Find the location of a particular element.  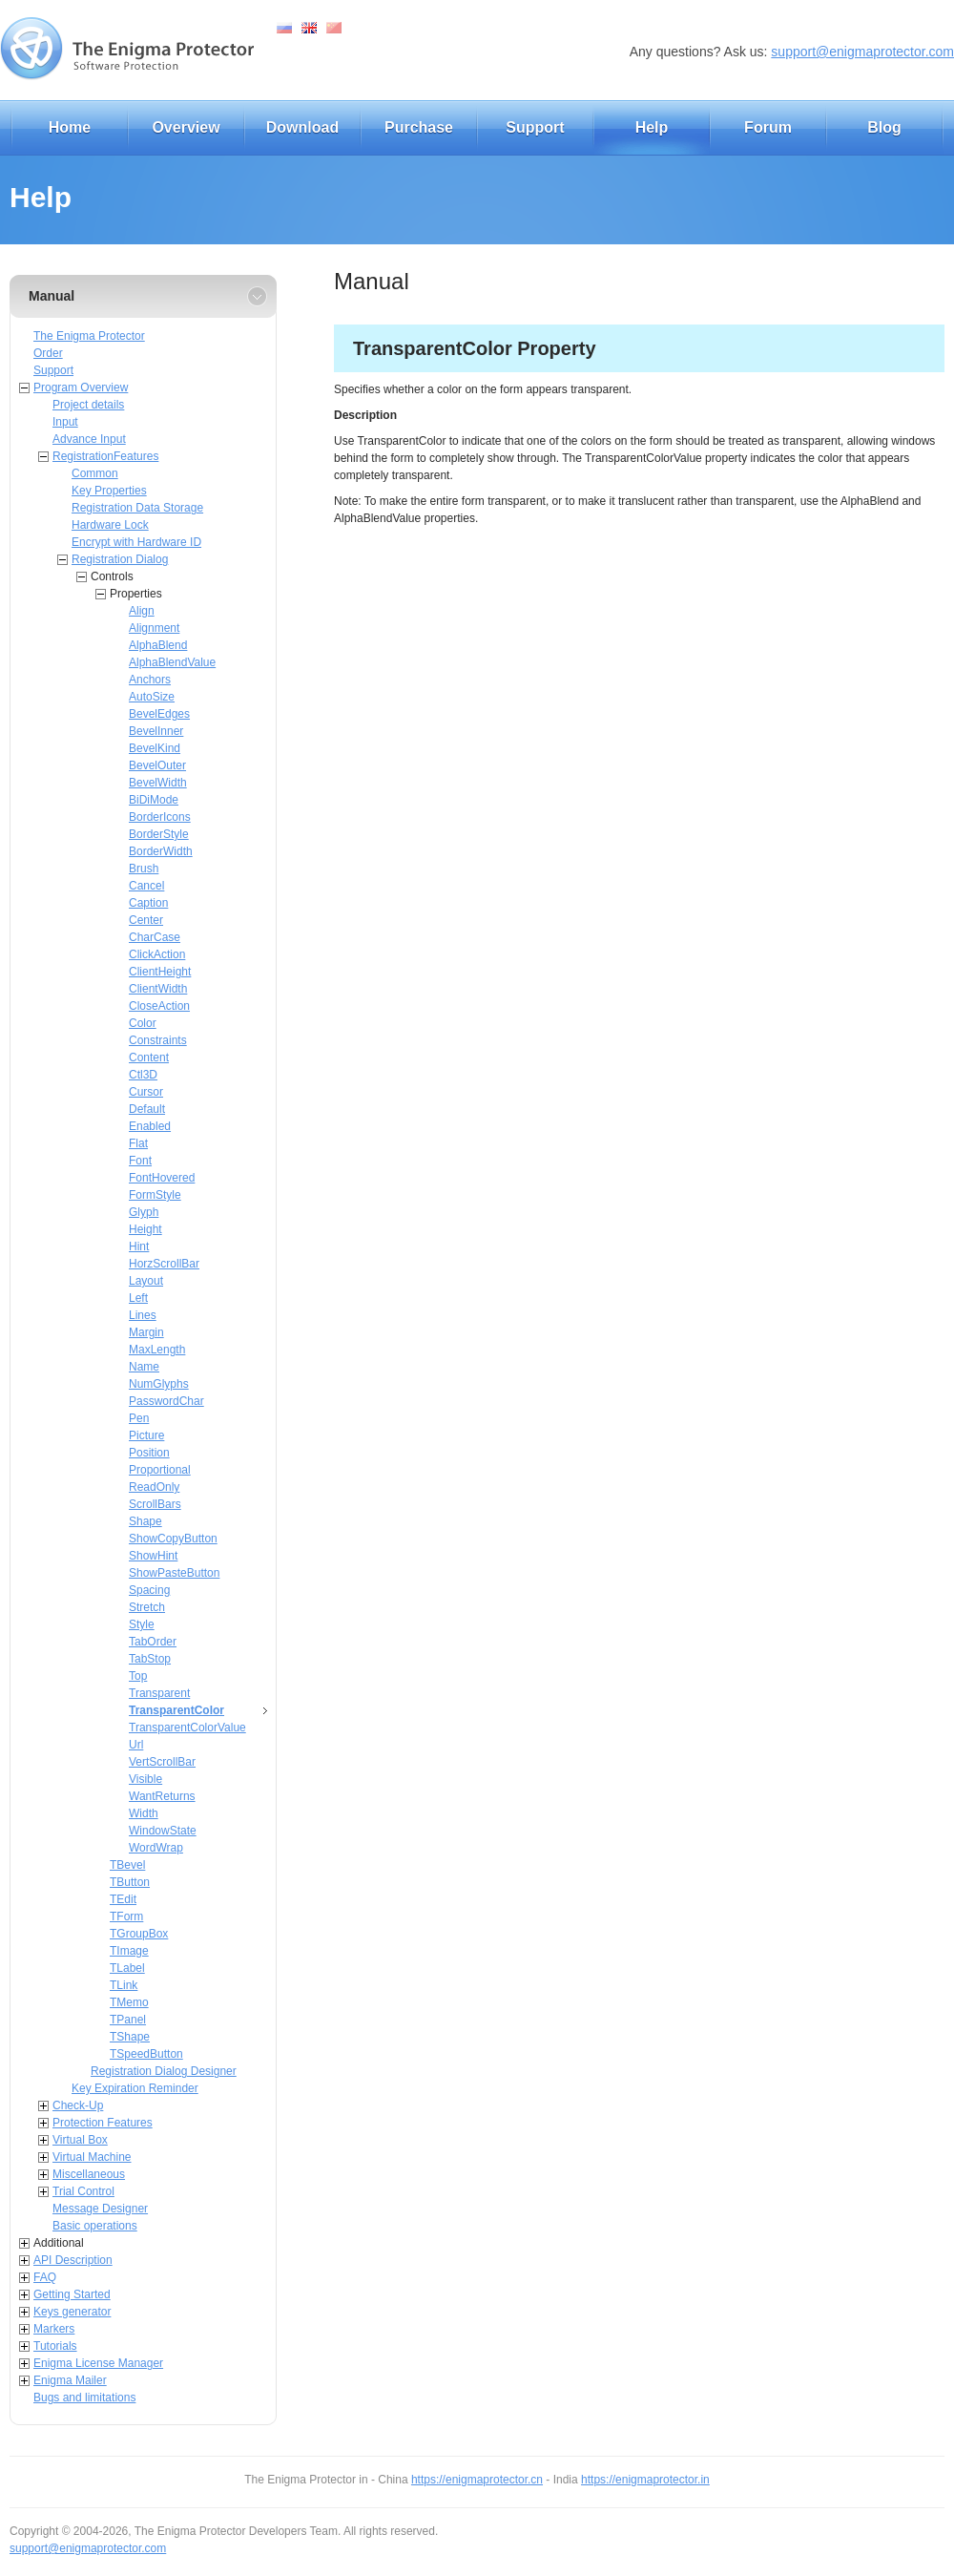

Content is located at coordinates (149, 1057).